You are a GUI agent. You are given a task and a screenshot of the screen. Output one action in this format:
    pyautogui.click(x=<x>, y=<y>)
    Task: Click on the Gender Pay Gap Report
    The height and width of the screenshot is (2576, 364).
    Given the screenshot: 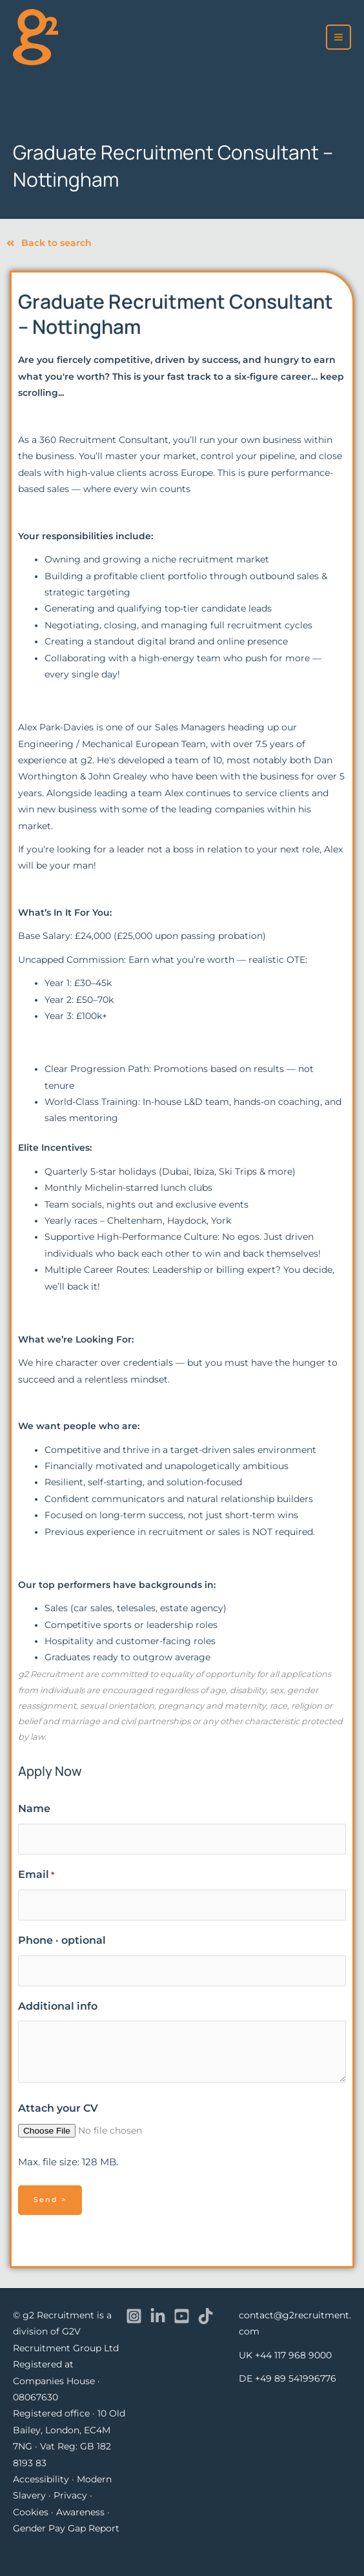 What is the action you would take?
    pyautogui.click(x=66, y=2528)
    